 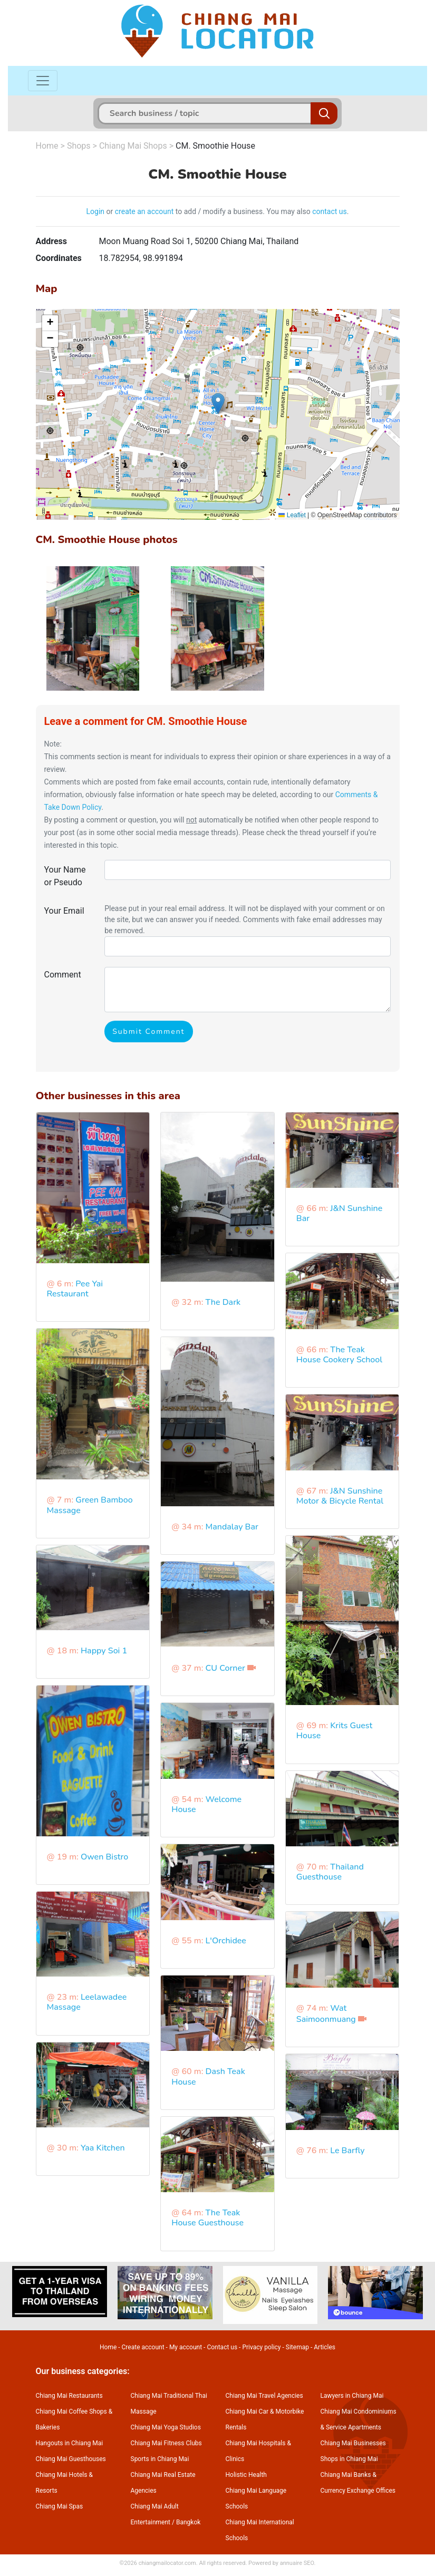 I want to click on Home, so click(x=47, y=146).